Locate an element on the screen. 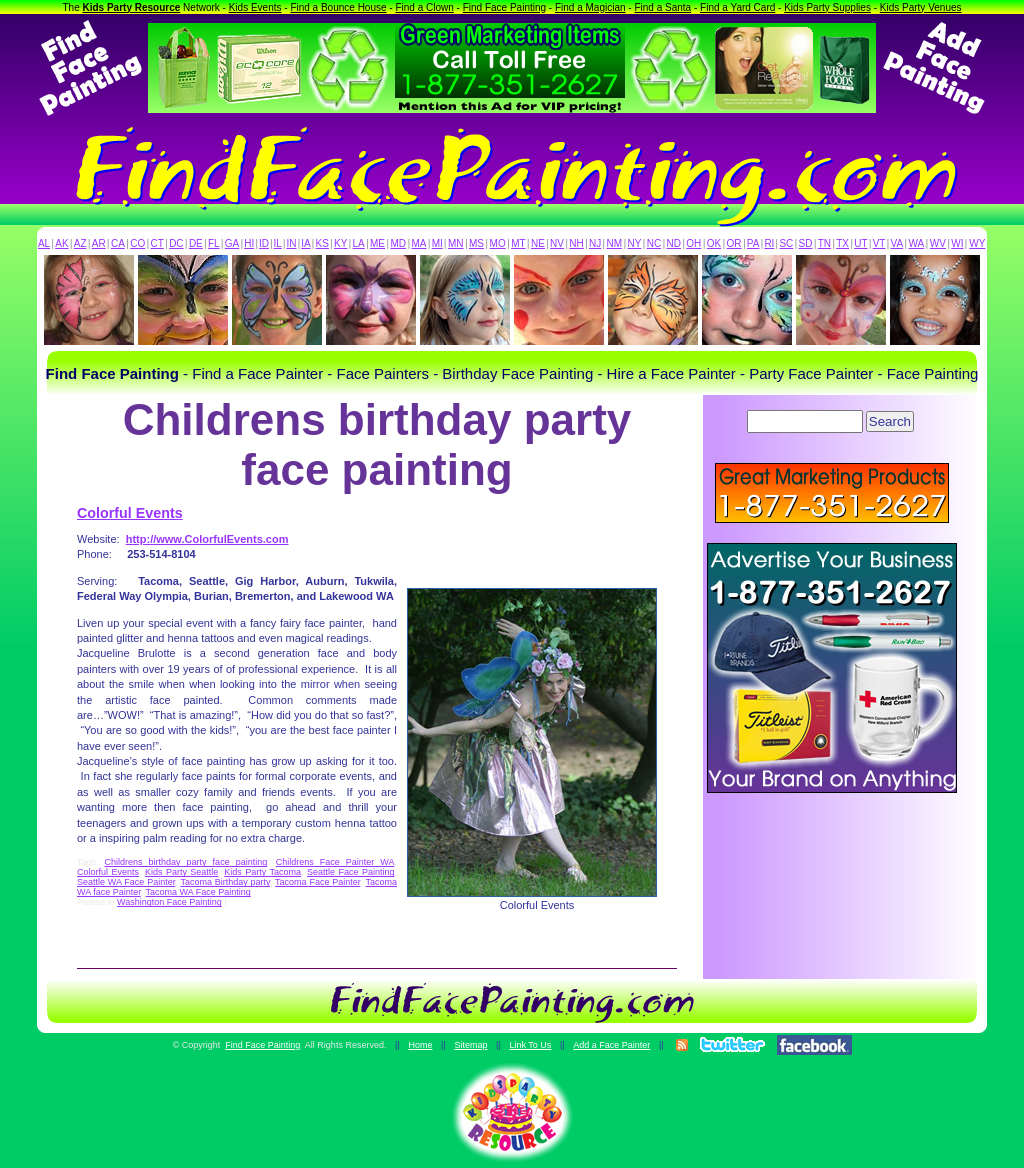 This screenshot has width=1024, height=1168. WY is located at coordinates (977, 243).